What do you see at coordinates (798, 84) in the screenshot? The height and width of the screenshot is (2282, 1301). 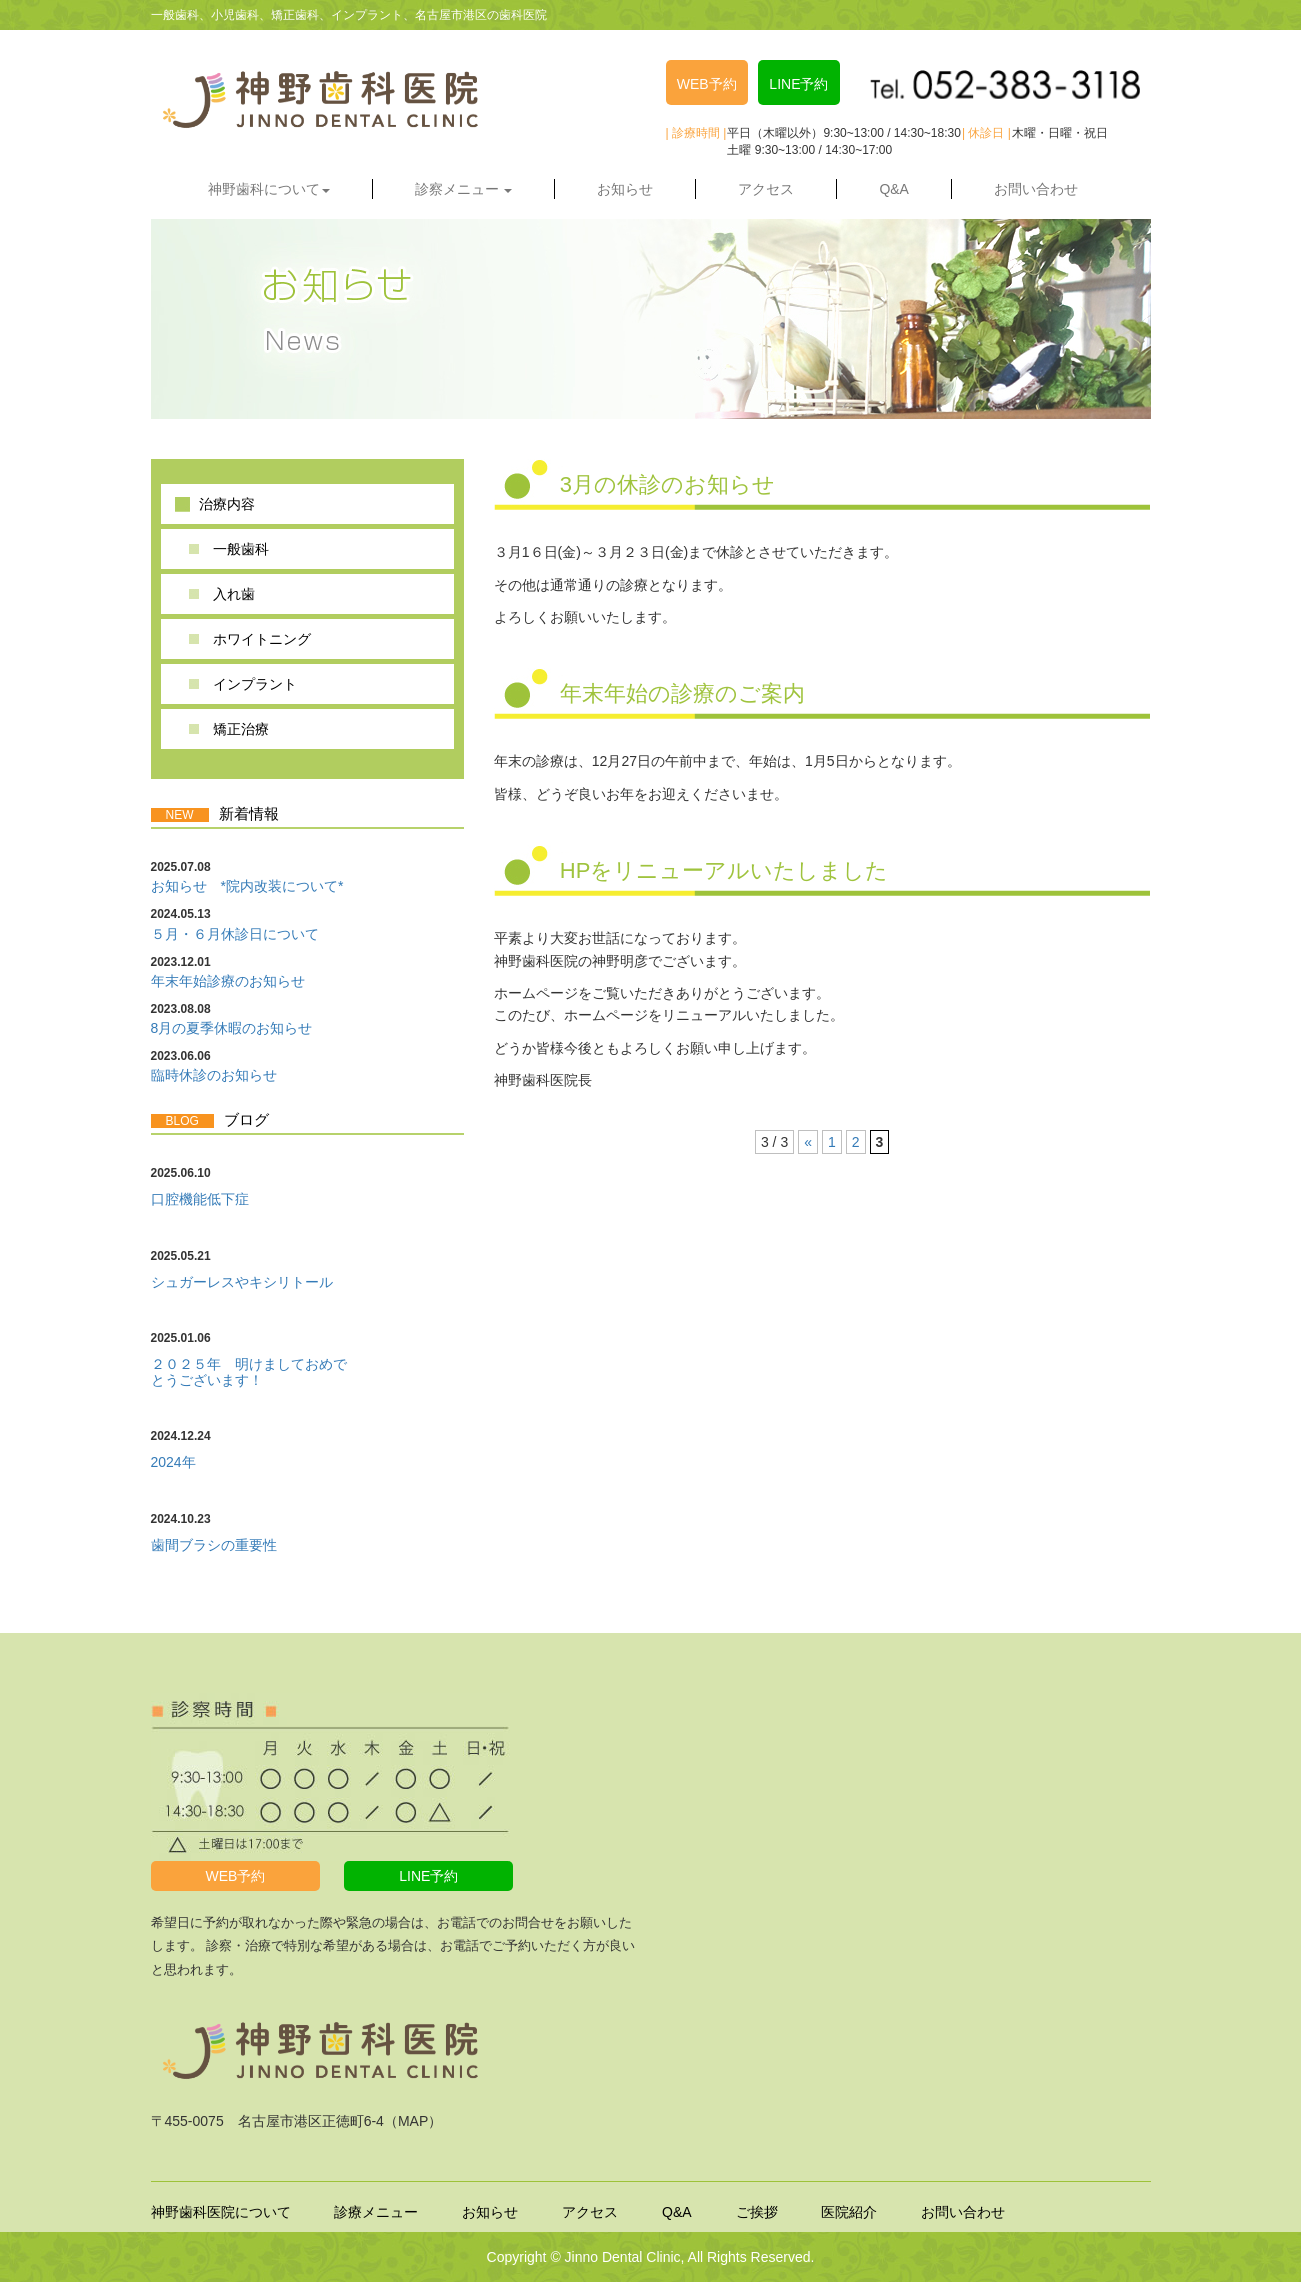 I see `LINE予約` at bounding box center [798, 84].